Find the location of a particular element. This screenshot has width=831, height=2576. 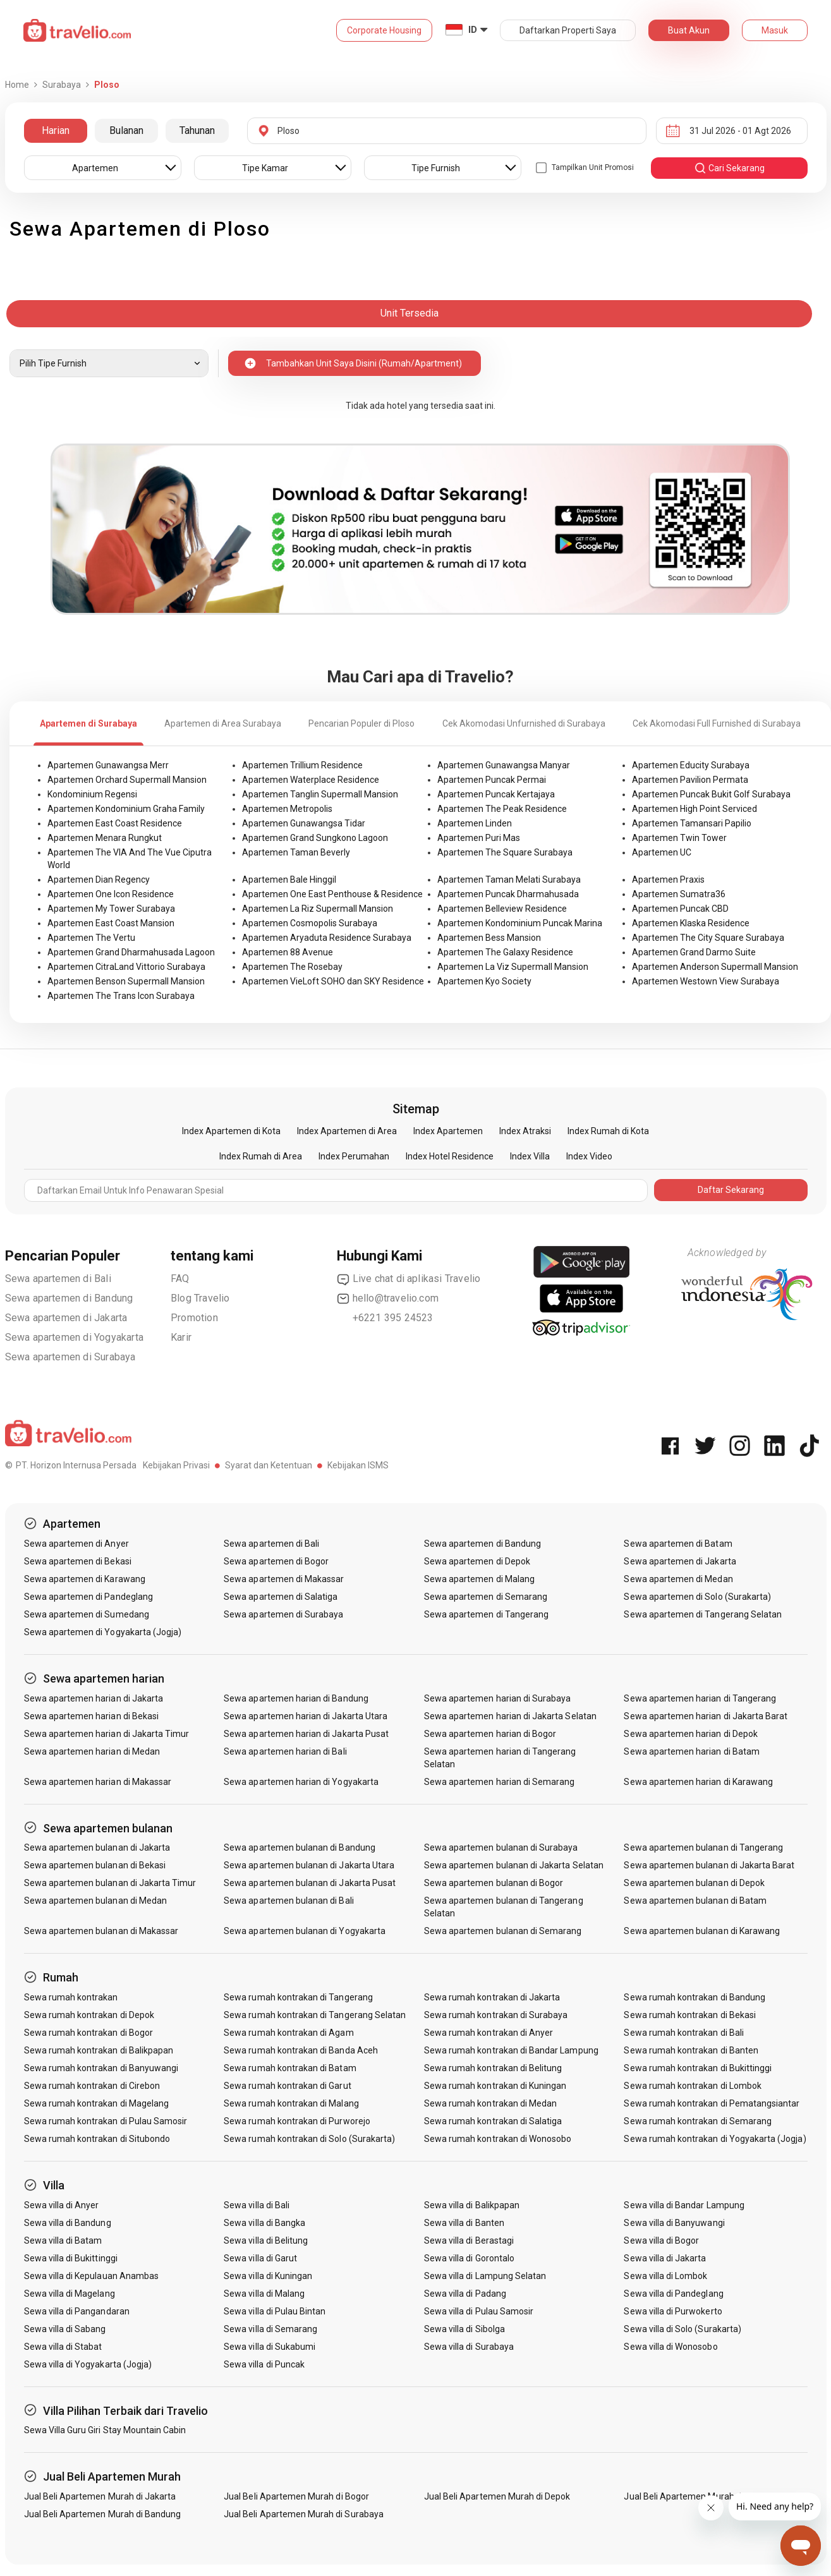

Apartemen Trillium Residence is located at coordinates (302, 765).